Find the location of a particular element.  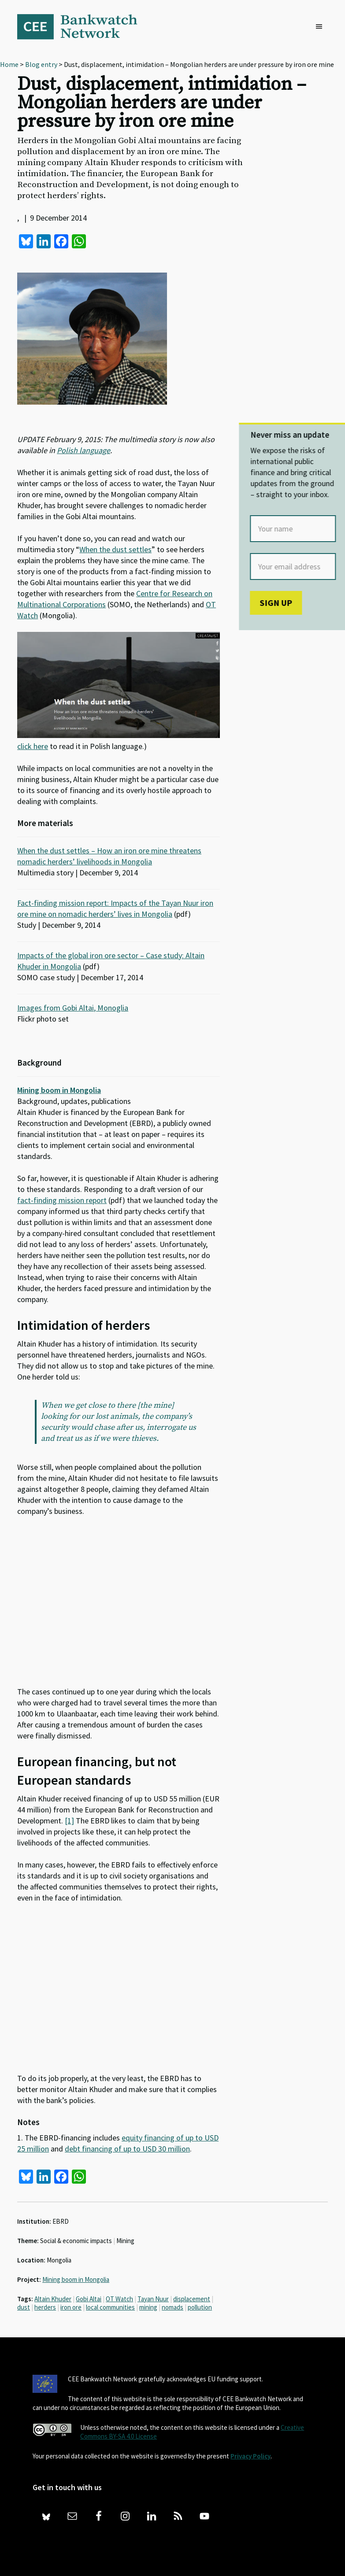

Polish language is located at coordinates (83, 450).